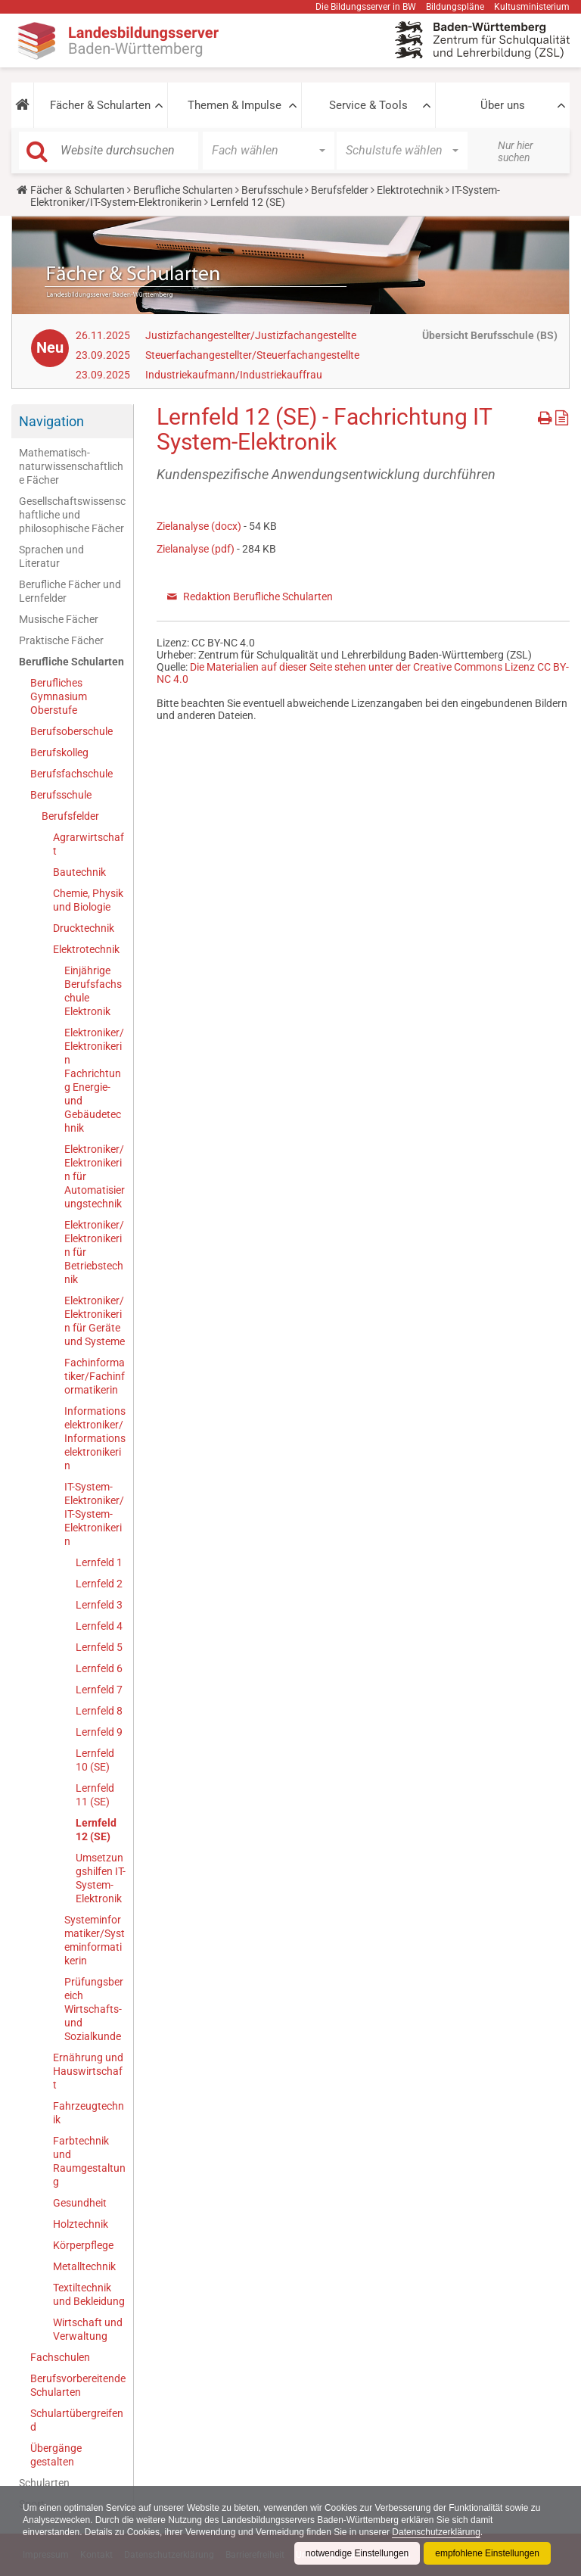  I want to click on Chemie, Physik und Biologie, so click(88, 900).